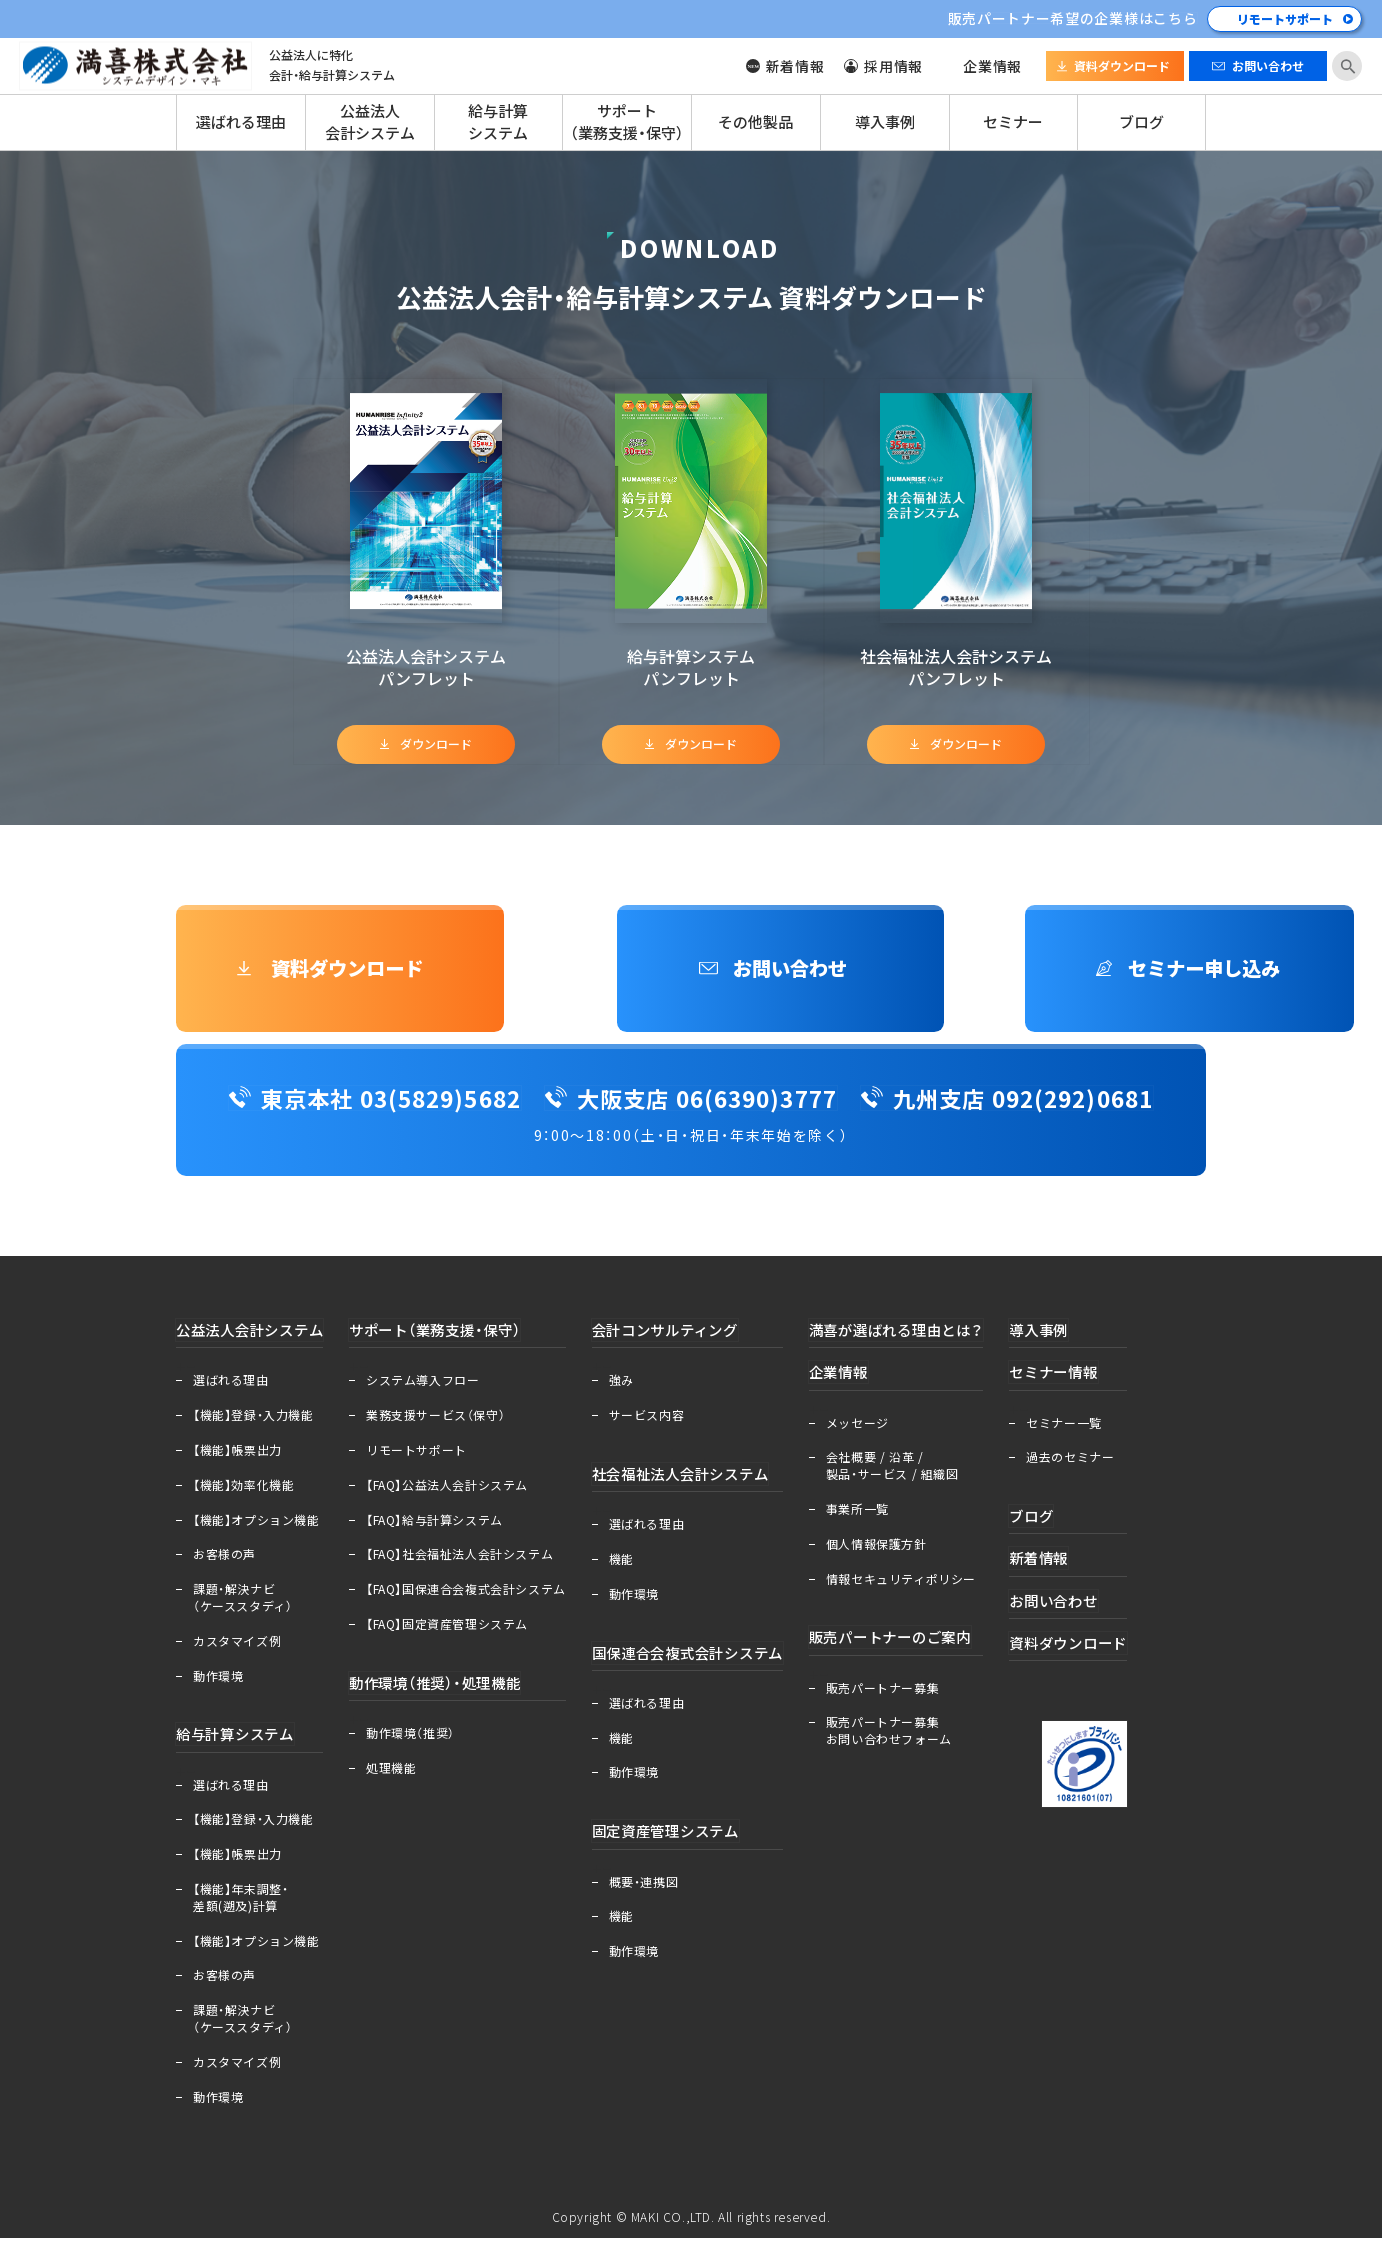 This screenshot has height=2244, width=1382. What do you see at coordinates (657, 1420) in the screenshot?
I see `サービス内容` at bounding box center [657, 1420].